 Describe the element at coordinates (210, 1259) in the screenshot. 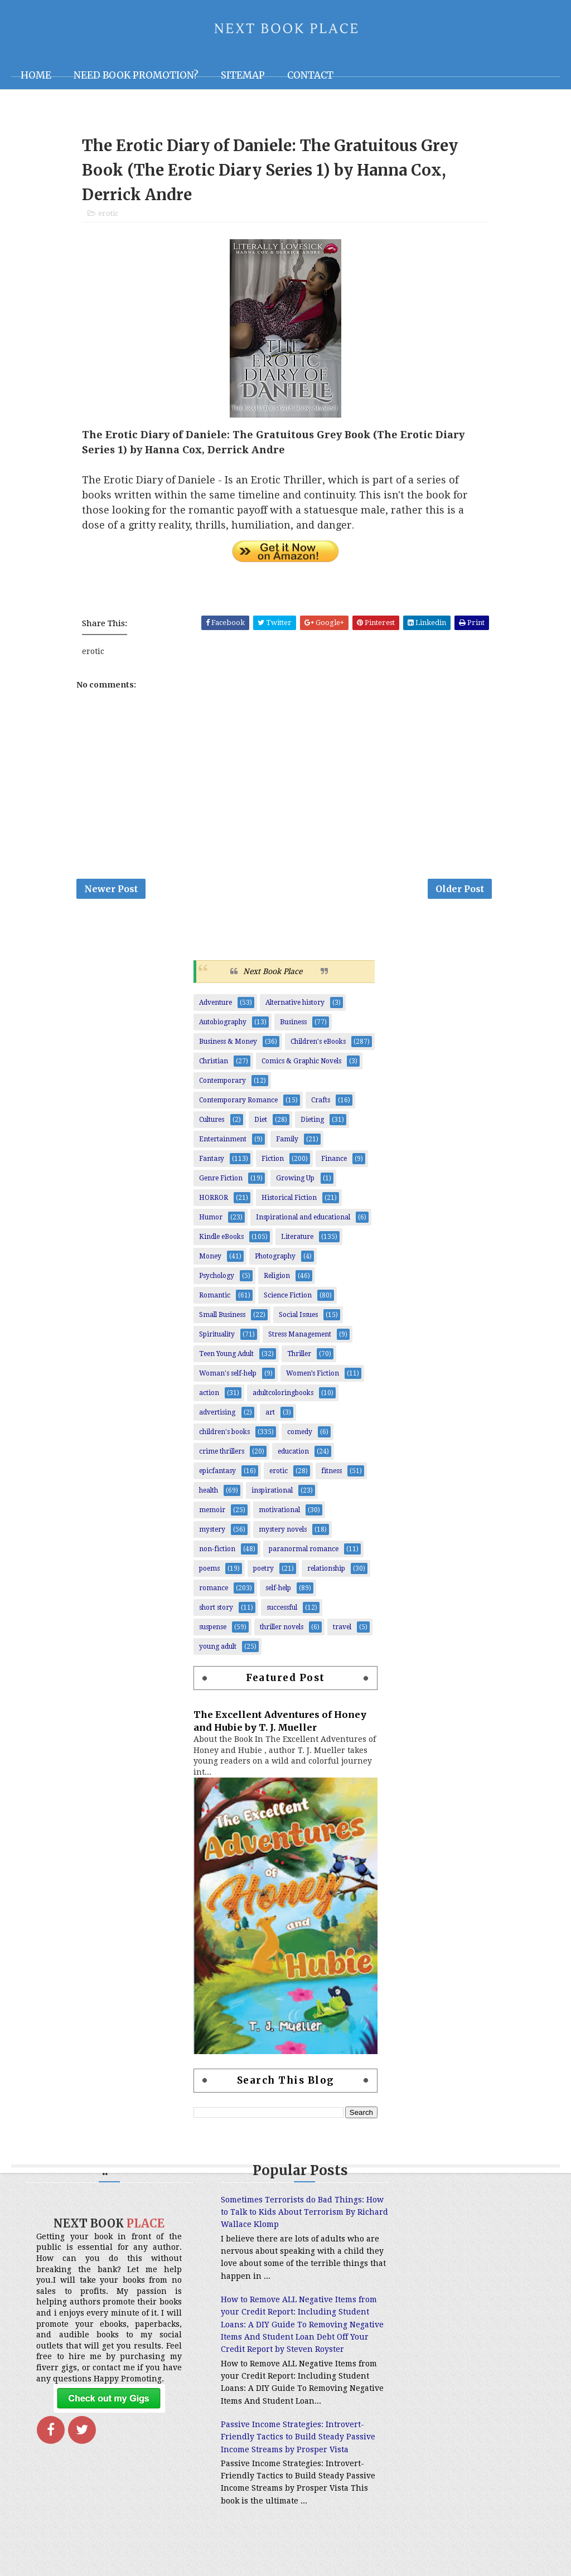

I see `Money` at that location.